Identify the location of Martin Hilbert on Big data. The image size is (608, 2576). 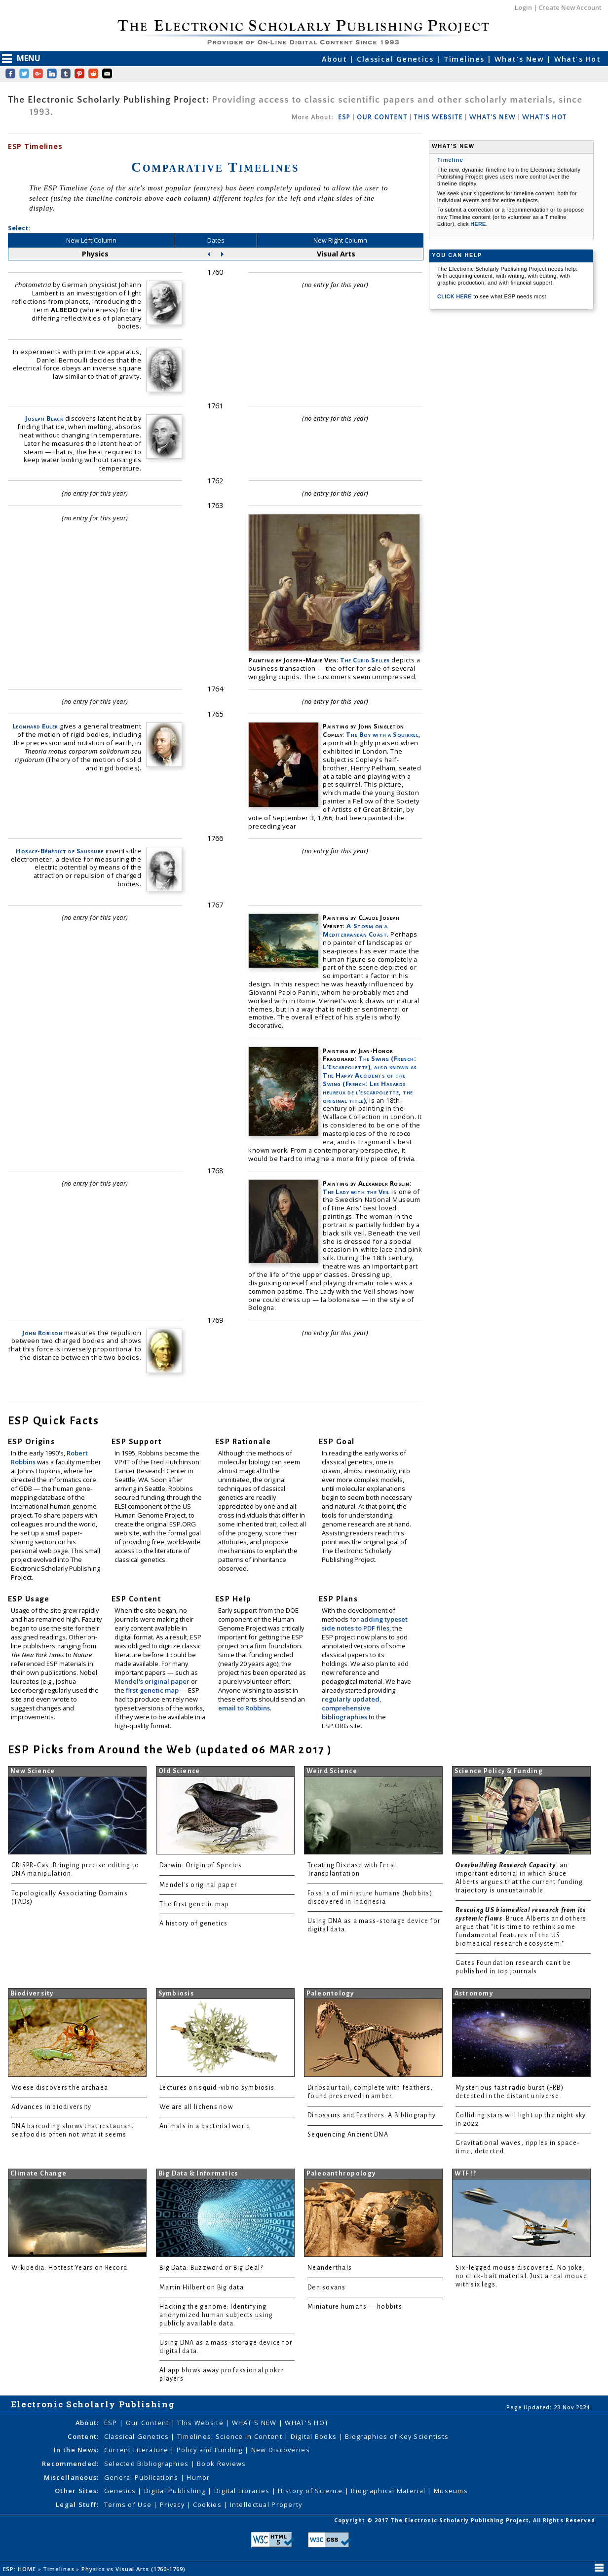
(201, 2287).